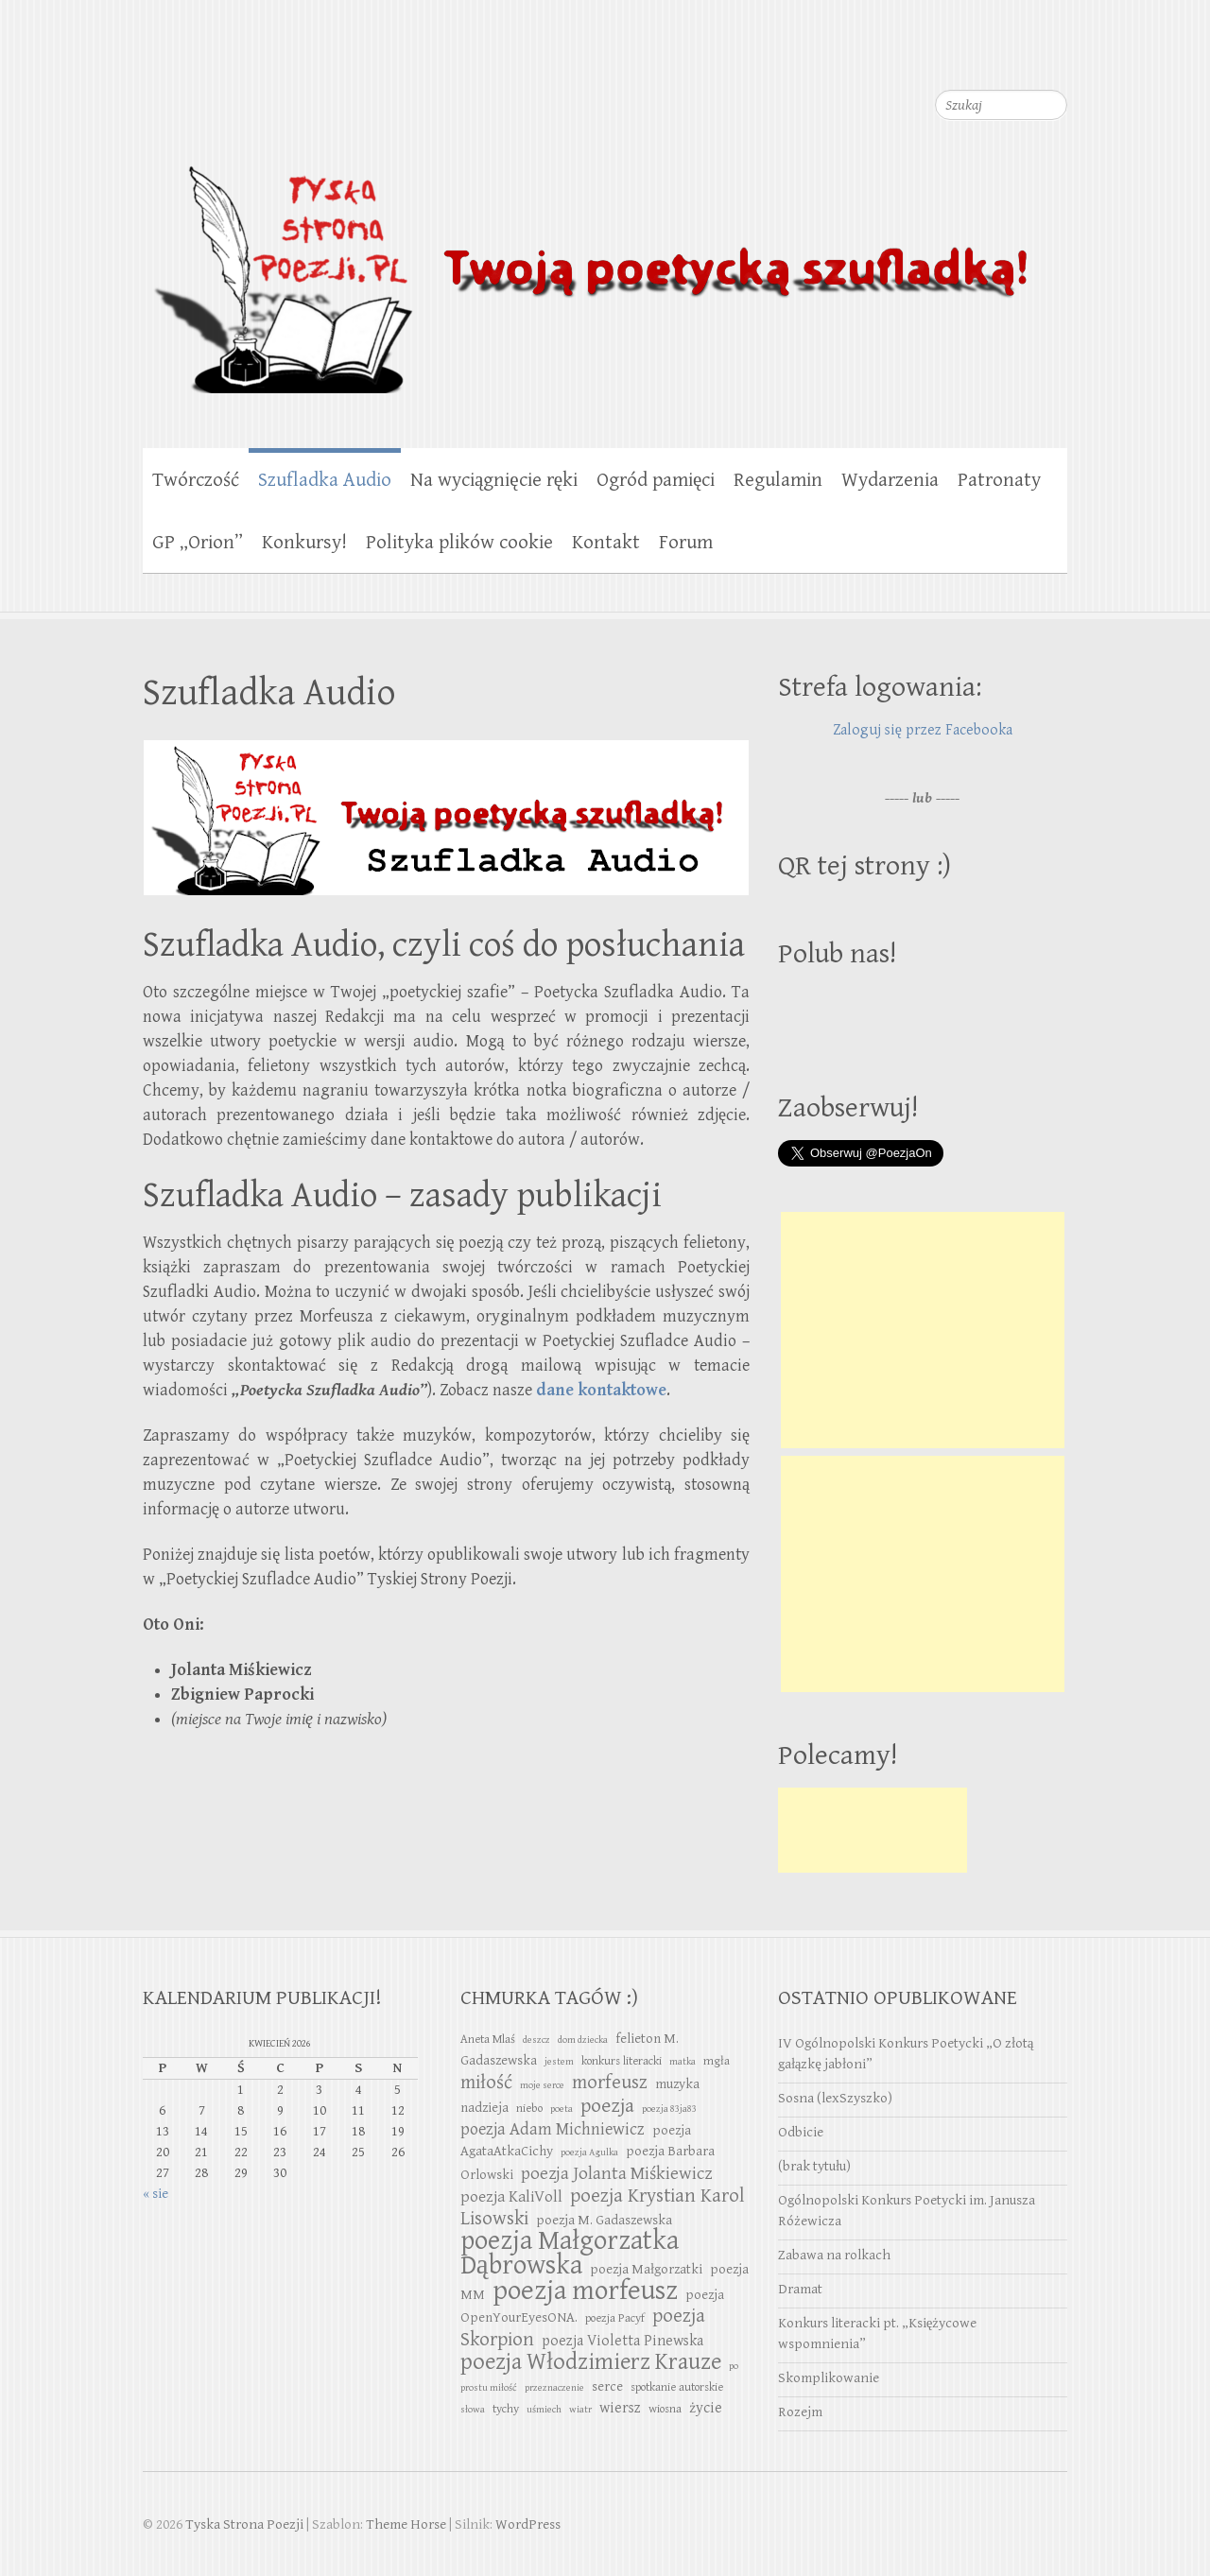 Image resolution: width=1210 pixels, height=2576 pixels. I want to click on niebo [niebo (3 elementy)], so click(529, 2108).